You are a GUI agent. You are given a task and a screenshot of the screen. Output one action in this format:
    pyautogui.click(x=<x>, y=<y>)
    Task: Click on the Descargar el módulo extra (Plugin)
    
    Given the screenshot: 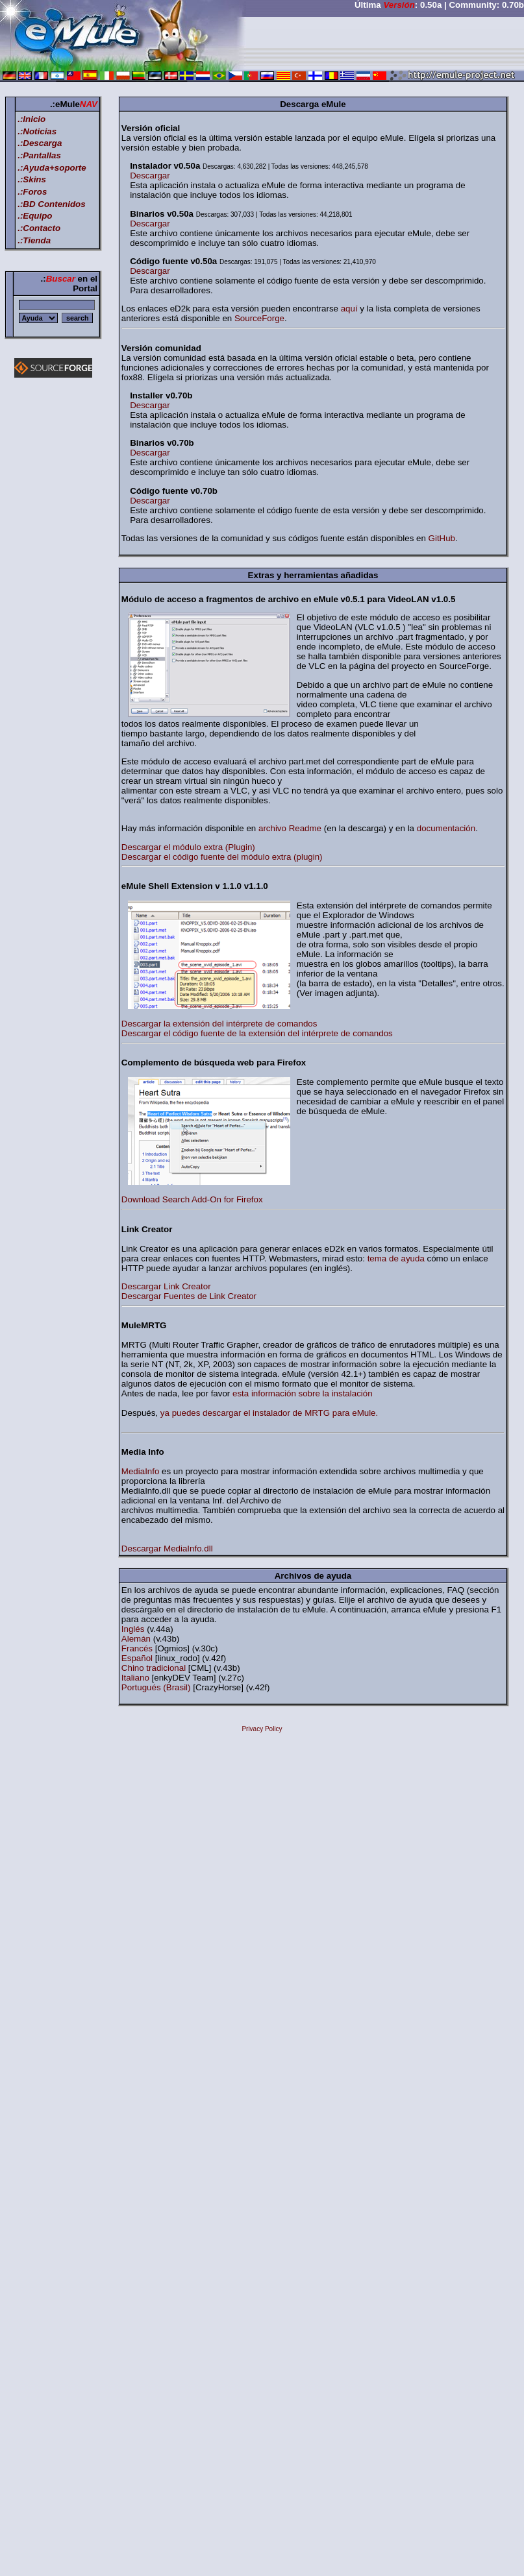 What is the action you would take?
    pyautogui.click(x=188, y=847)
    